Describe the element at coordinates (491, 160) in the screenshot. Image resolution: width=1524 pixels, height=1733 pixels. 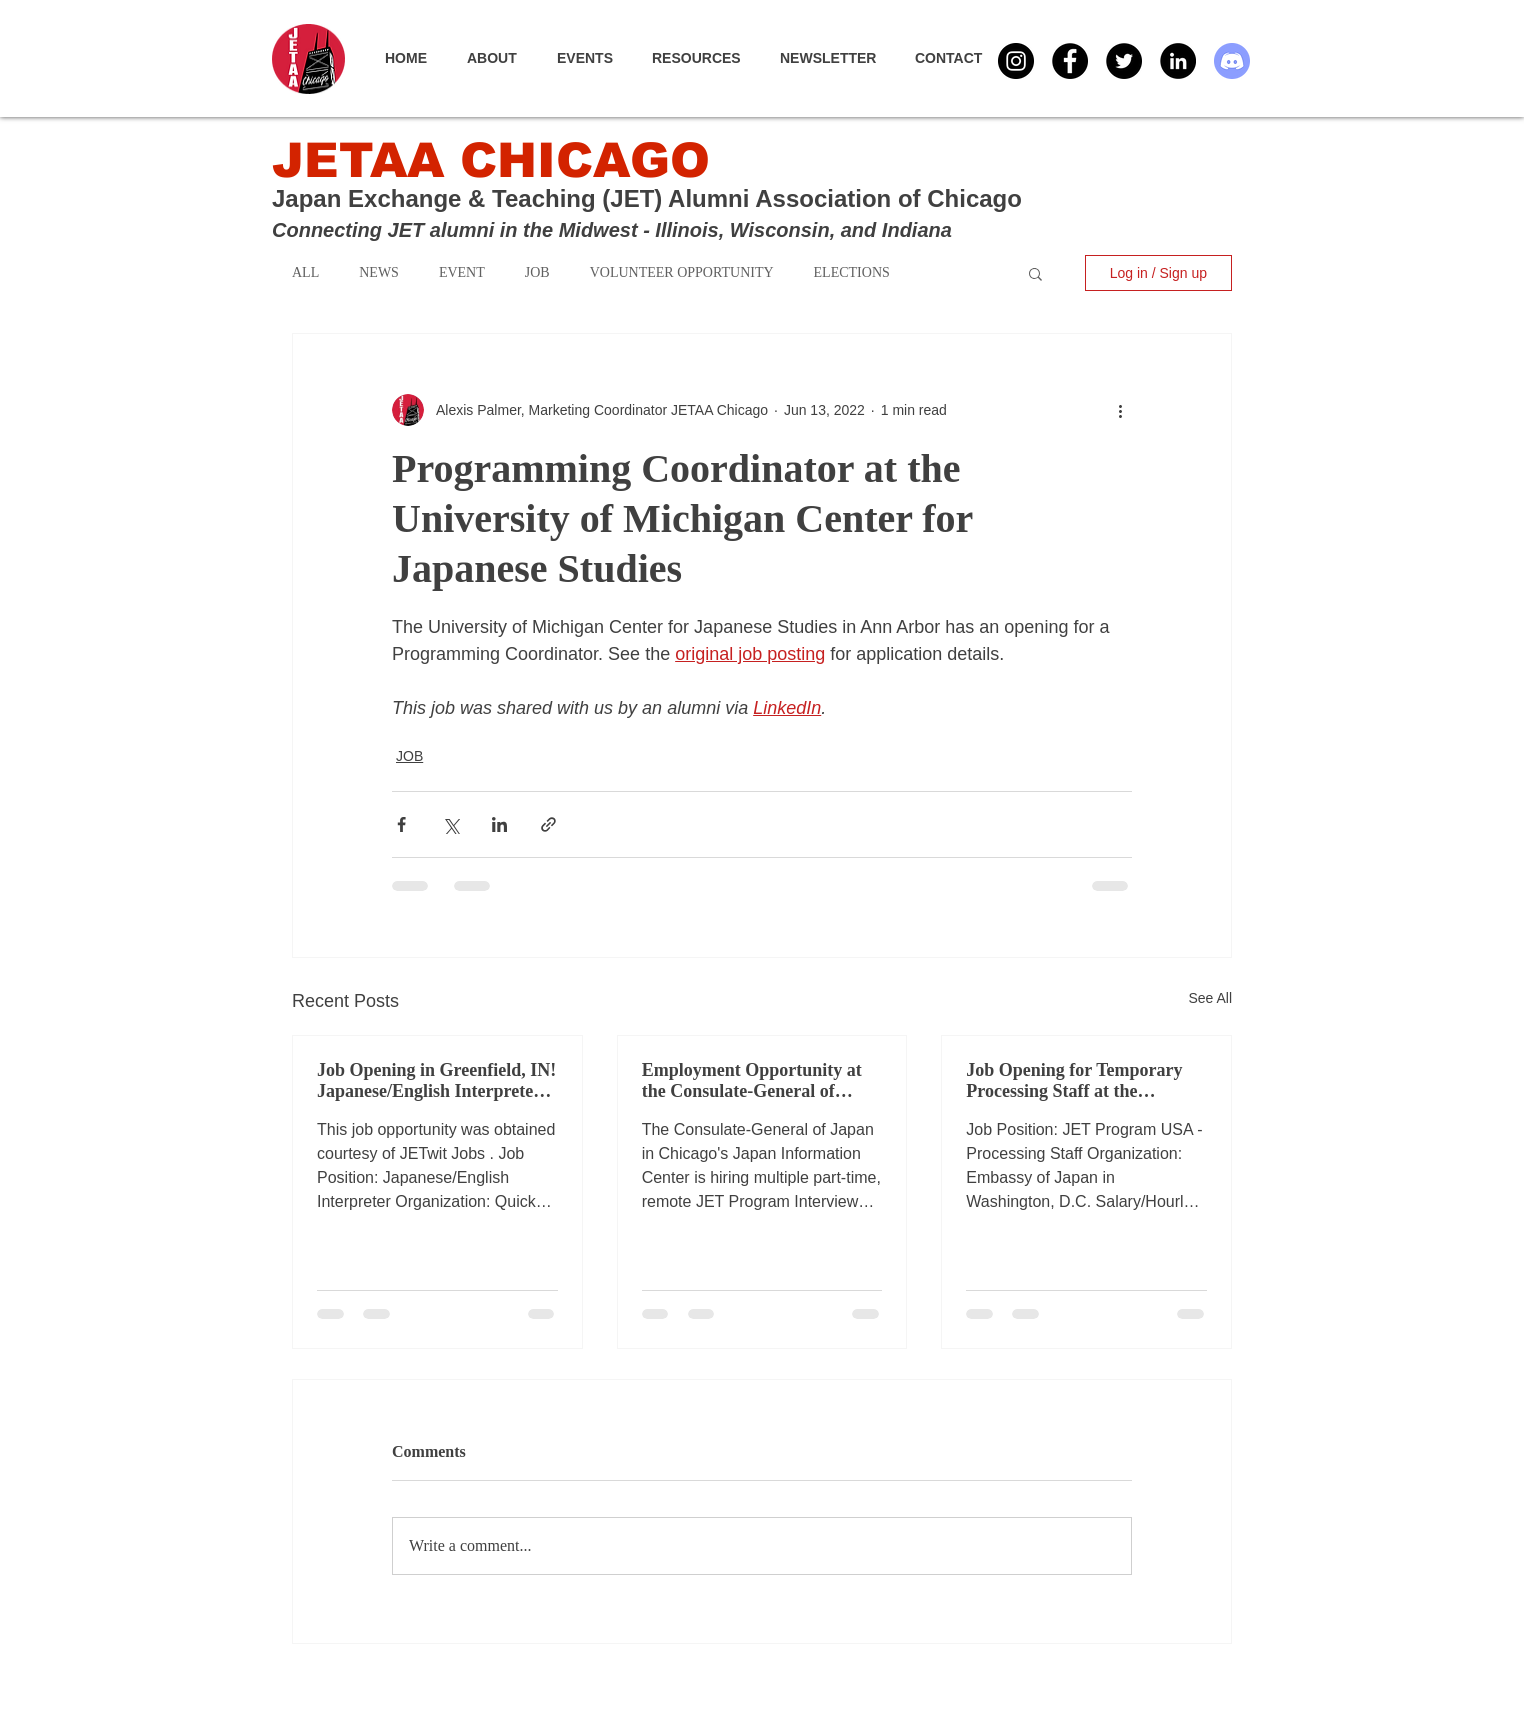
I see `JETAA CHICAGO` at that location.